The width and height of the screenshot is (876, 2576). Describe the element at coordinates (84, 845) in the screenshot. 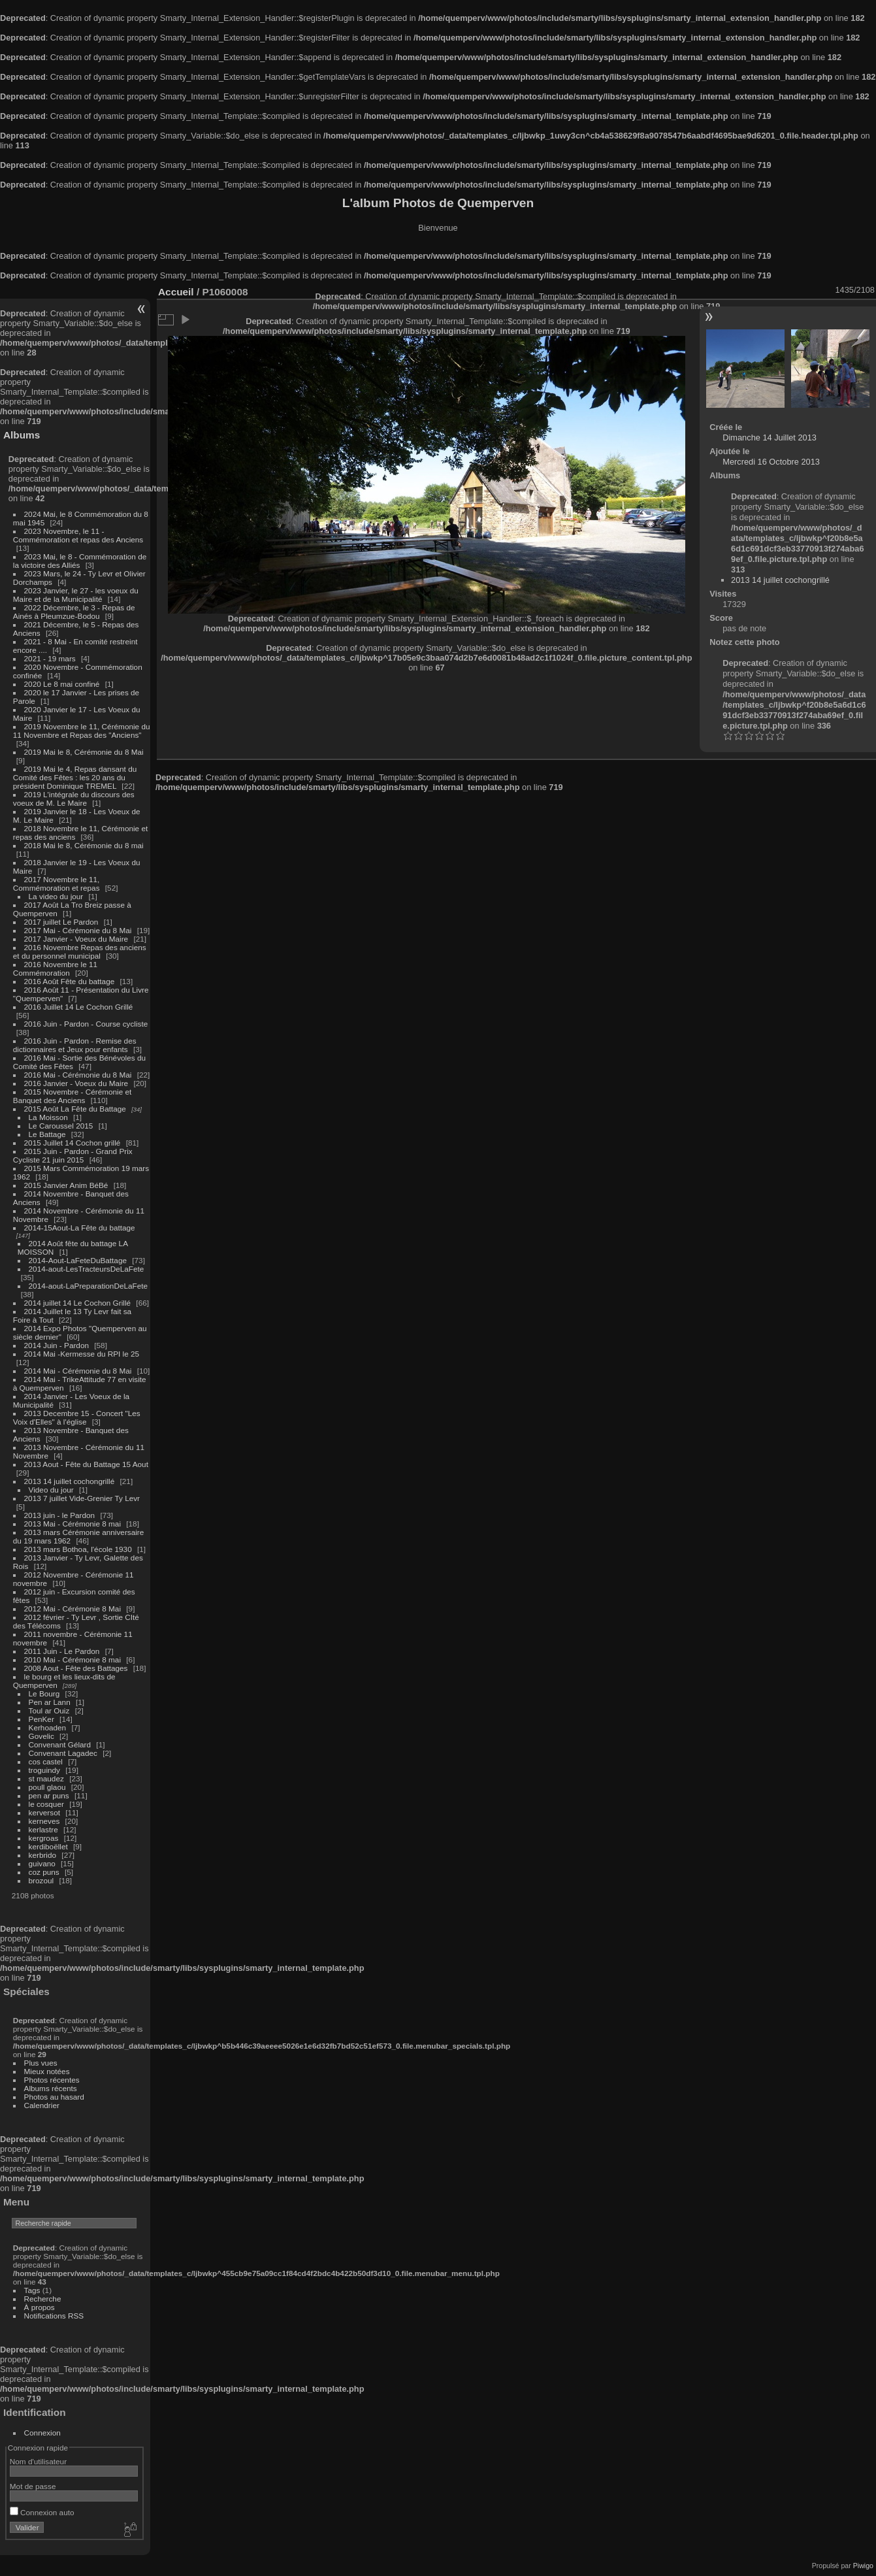

I see `2018 Mai le 8, Cérémonie du 8 mai` at that location.